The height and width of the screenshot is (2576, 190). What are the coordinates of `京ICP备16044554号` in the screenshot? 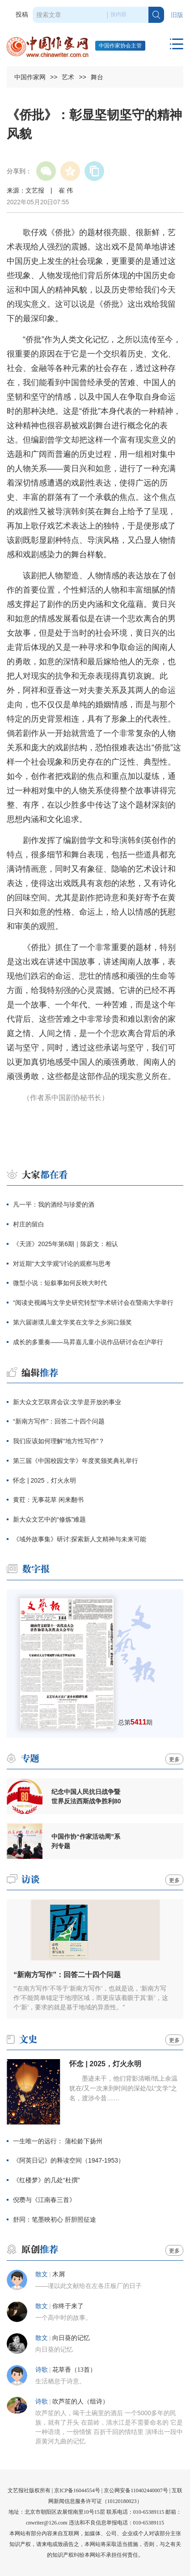 It's located at (77, 2490).